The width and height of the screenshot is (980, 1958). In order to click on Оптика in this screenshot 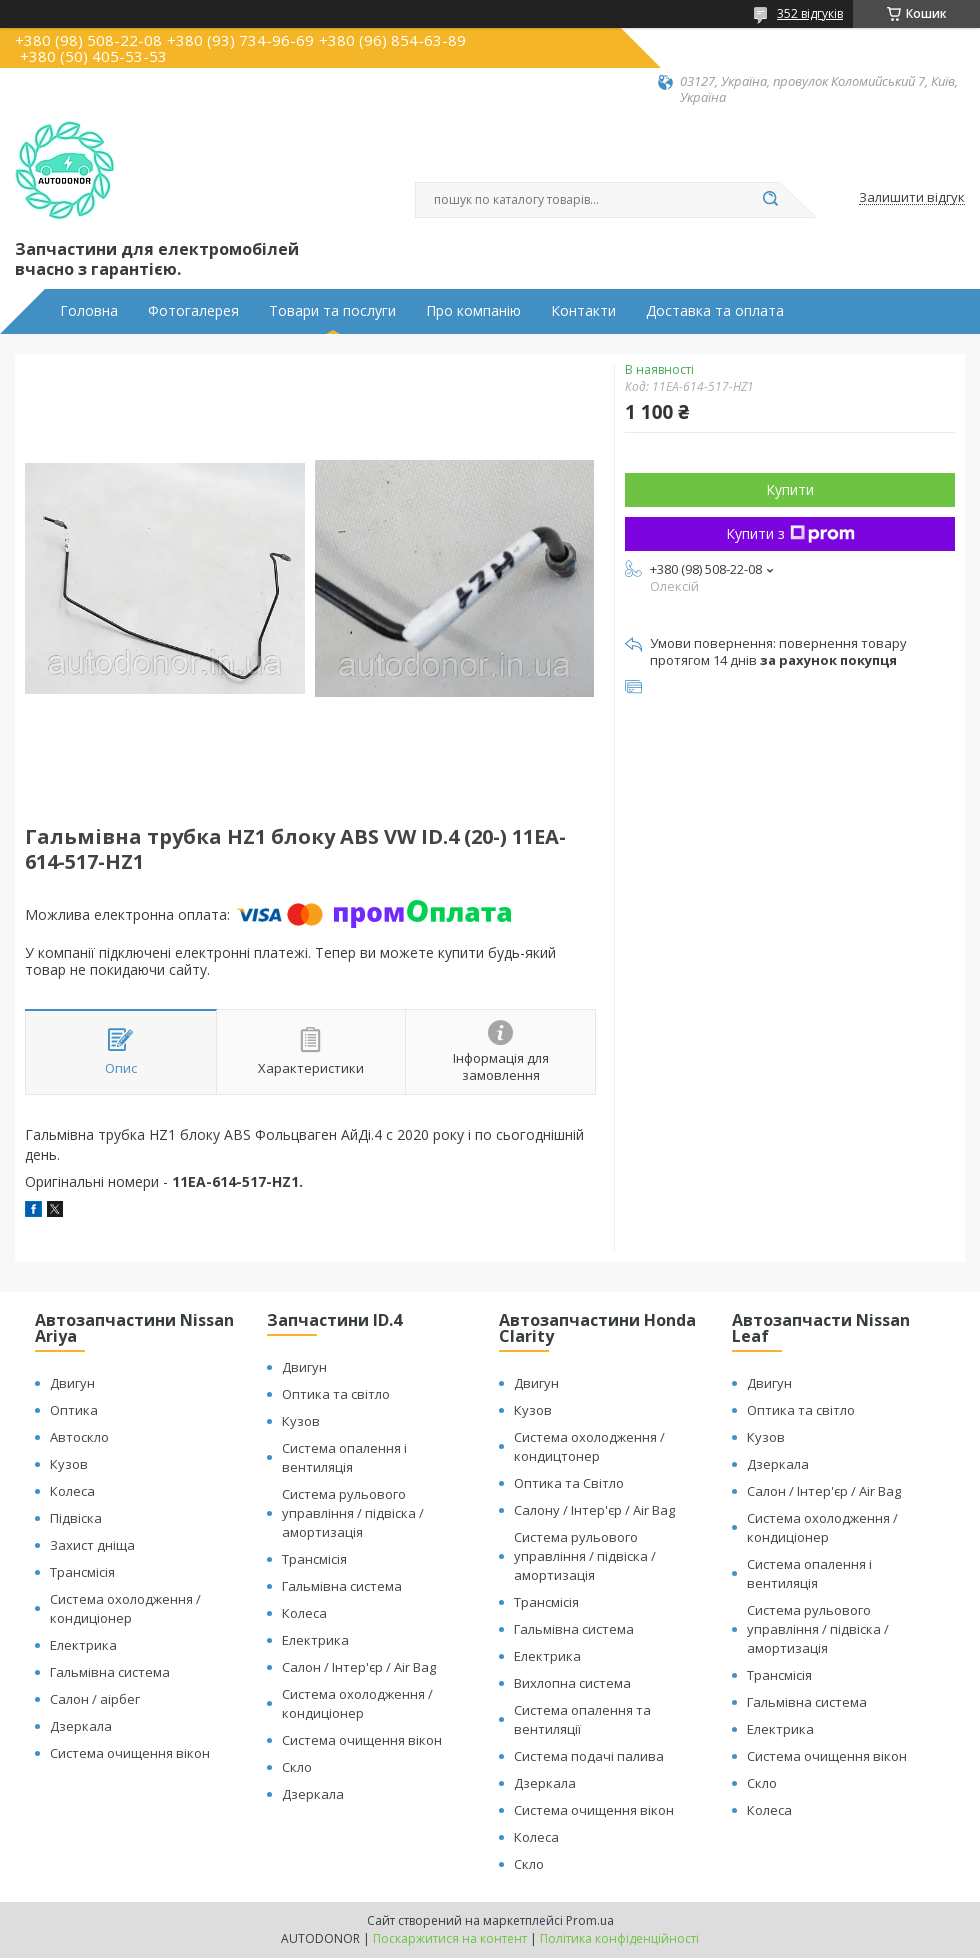, I will do `click(74, 1410)`.